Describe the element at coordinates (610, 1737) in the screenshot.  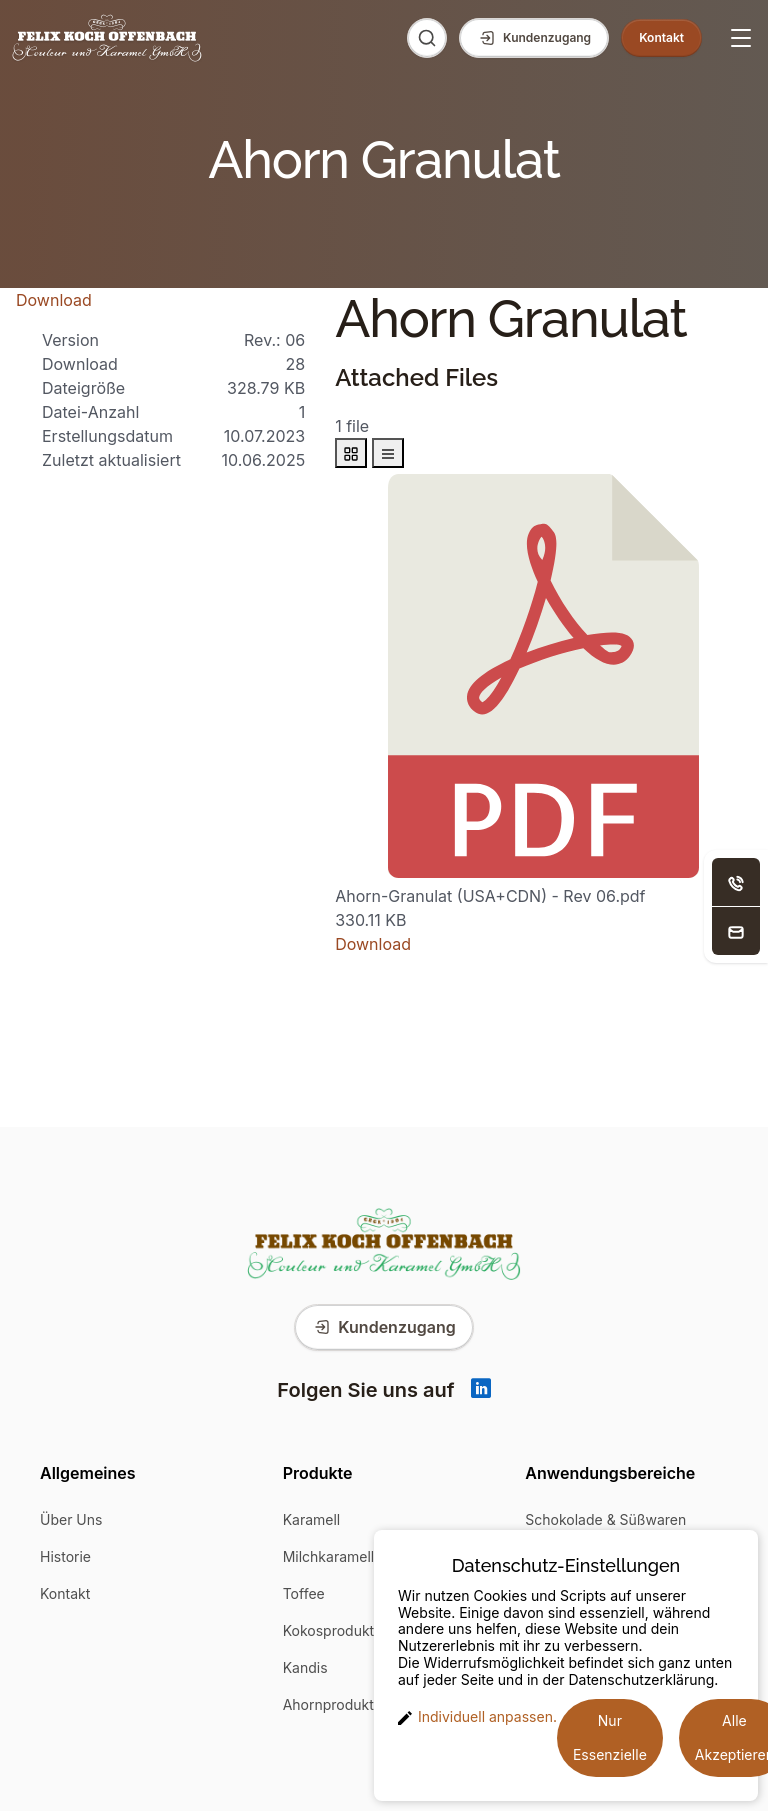
I see `Nur Essenzielle` at that location.